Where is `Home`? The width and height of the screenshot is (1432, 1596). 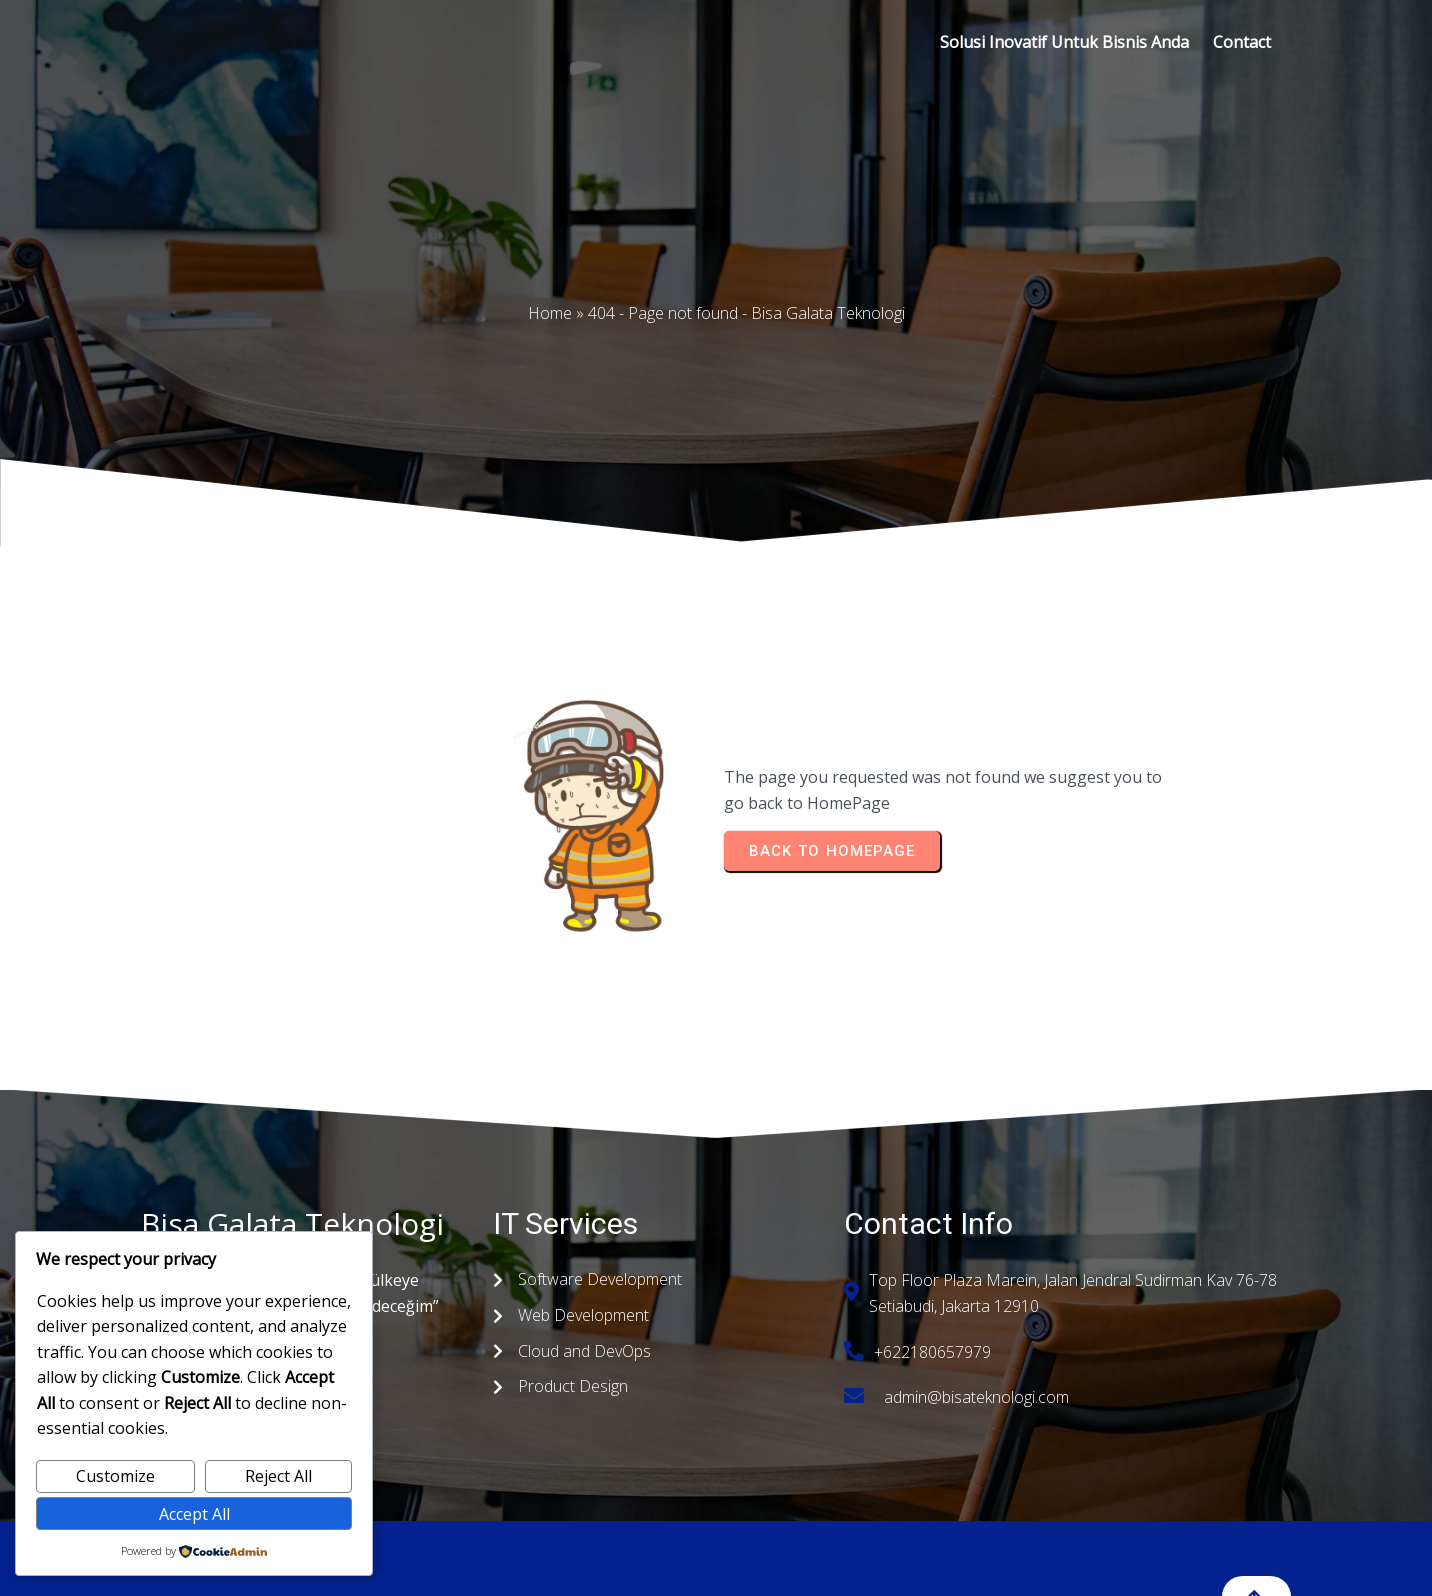
Home is located at coordinates (550, 313).